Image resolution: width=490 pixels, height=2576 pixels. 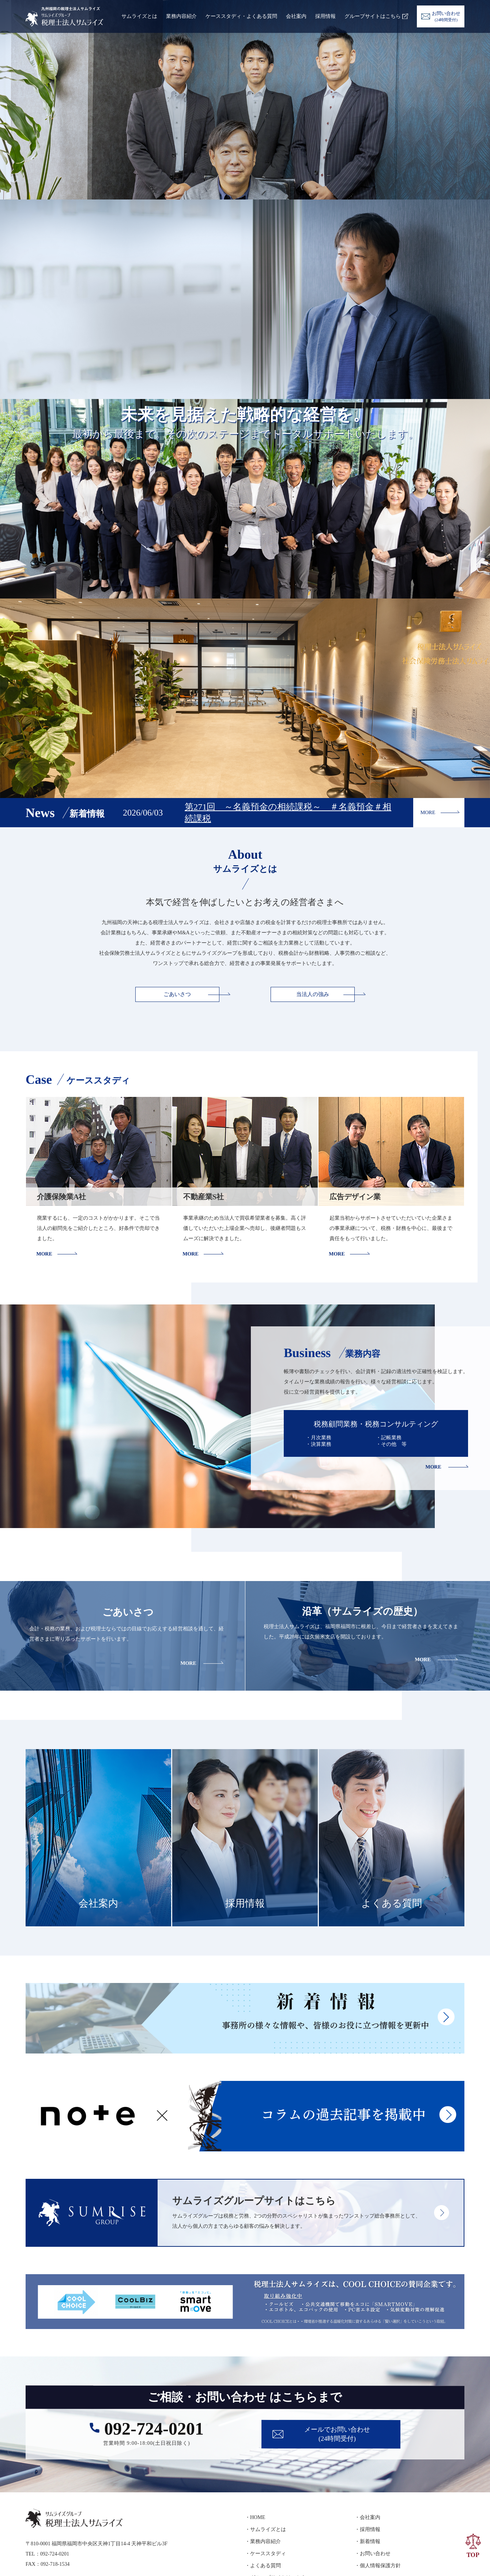 I want to click on TEL：092-724-0201, so click(x=47, y=2554).